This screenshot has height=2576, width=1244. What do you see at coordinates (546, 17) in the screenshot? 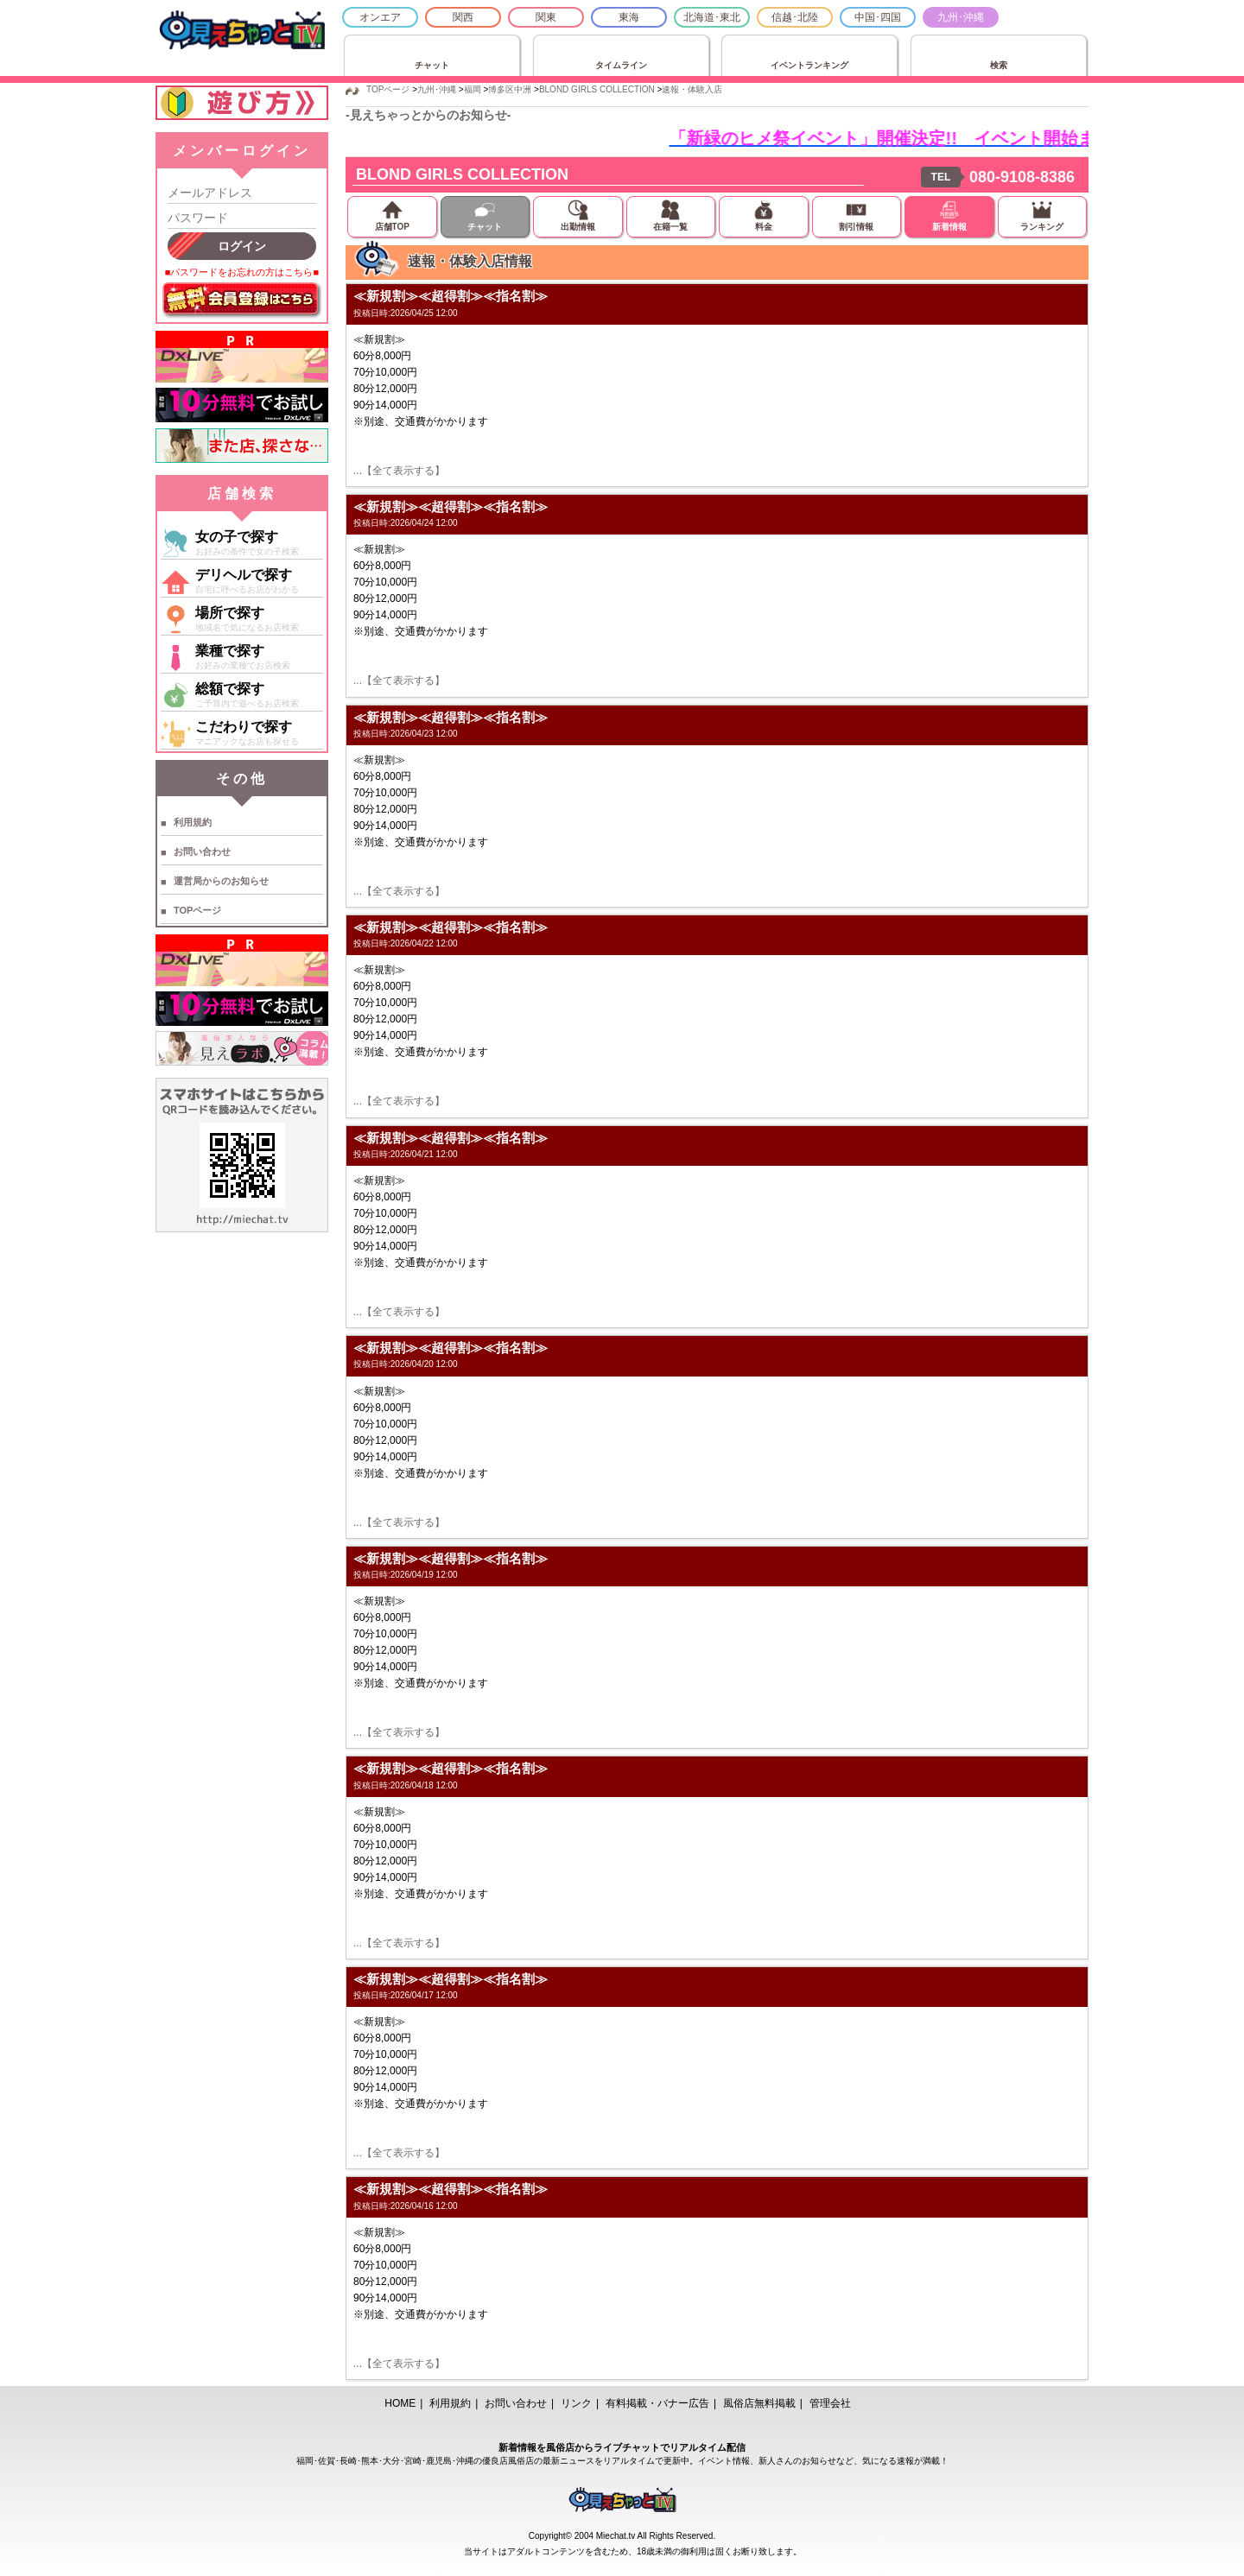
I see `関東` at bounding box center [546, 17].